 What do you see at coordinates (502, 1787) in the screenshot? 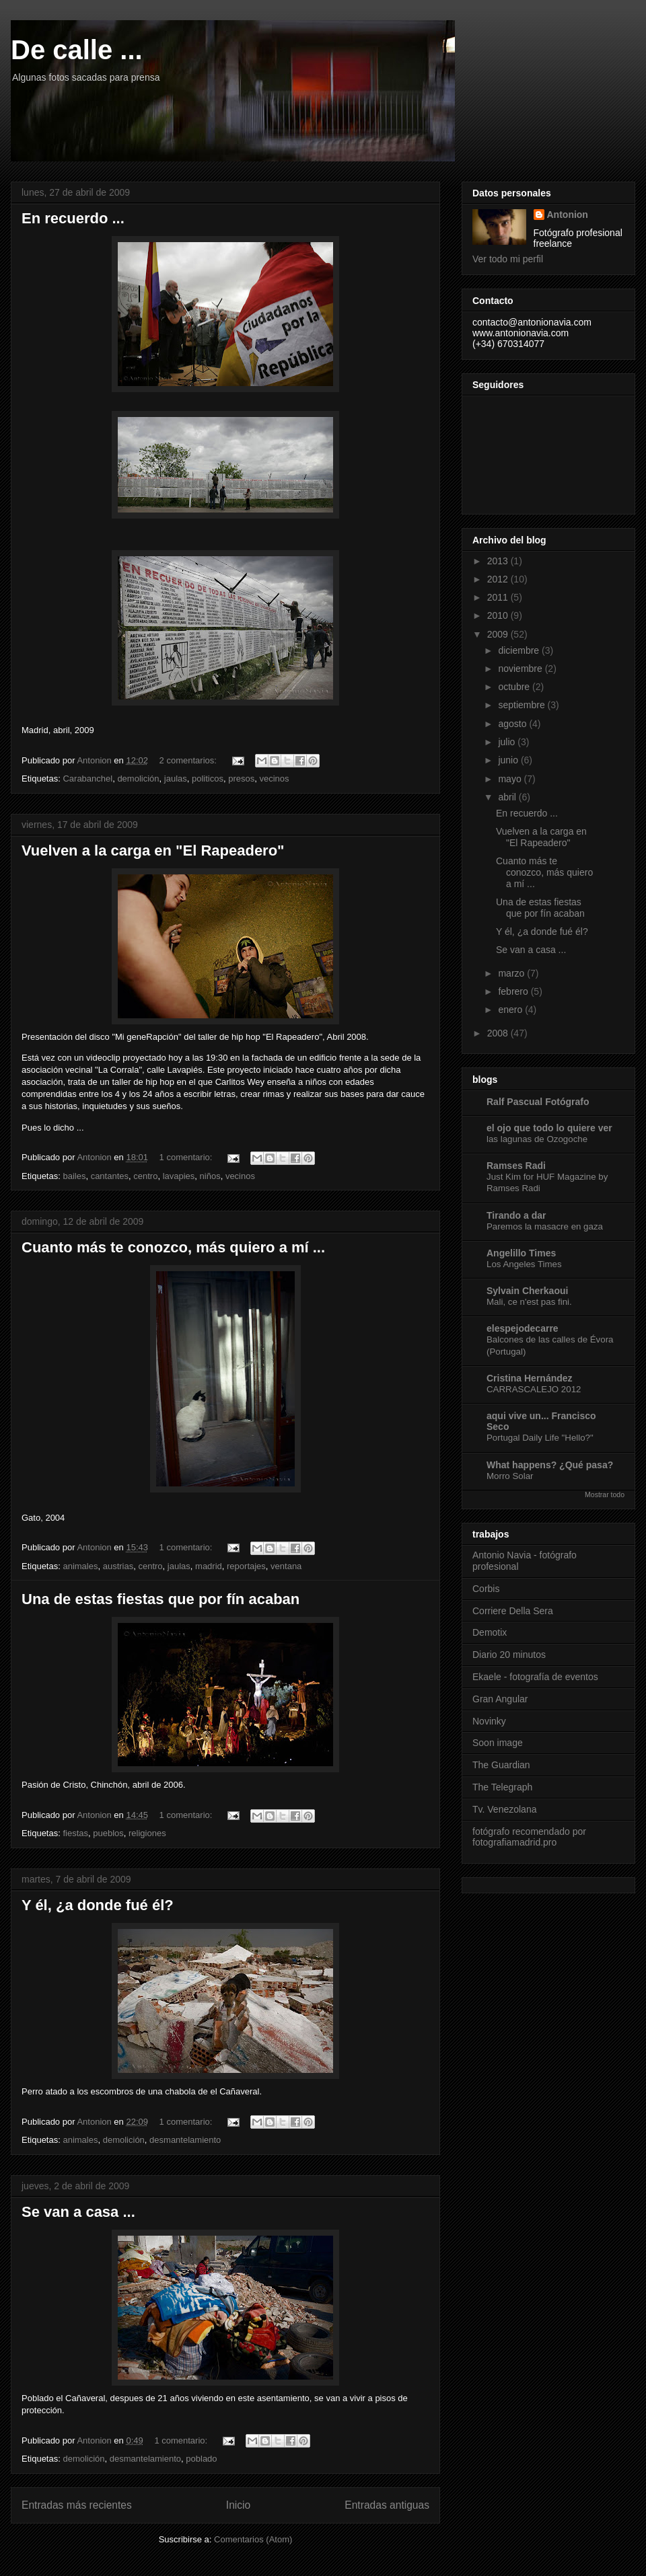
I see `The Telegraph` at bounding box center [502, 1787].